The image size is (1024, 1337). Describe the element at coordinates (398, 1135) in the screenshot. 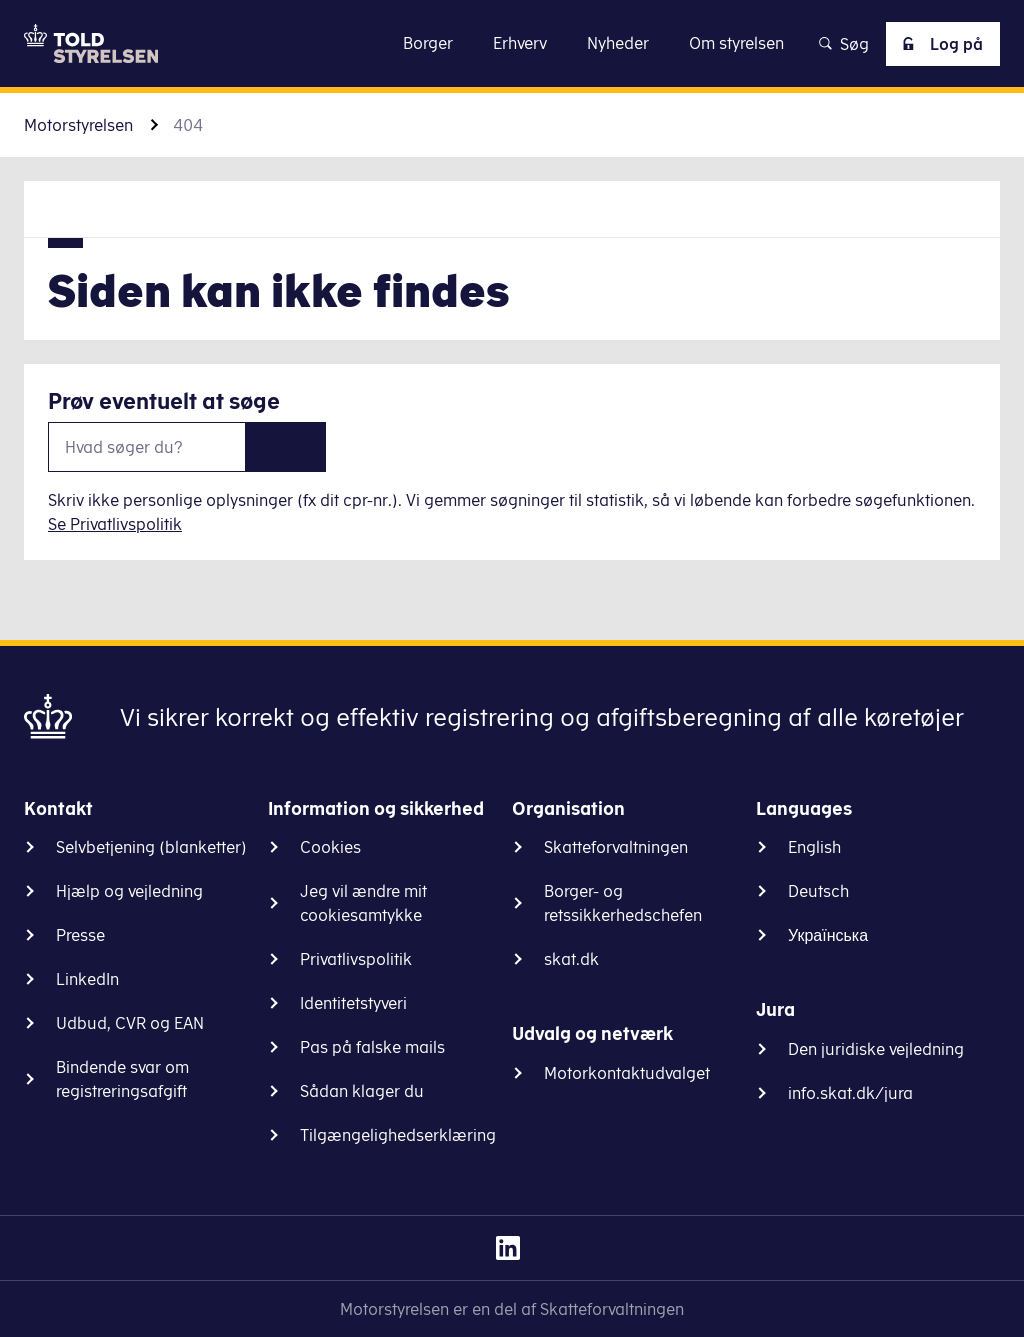

I see `Tilgængelighedserklæring` at that location.